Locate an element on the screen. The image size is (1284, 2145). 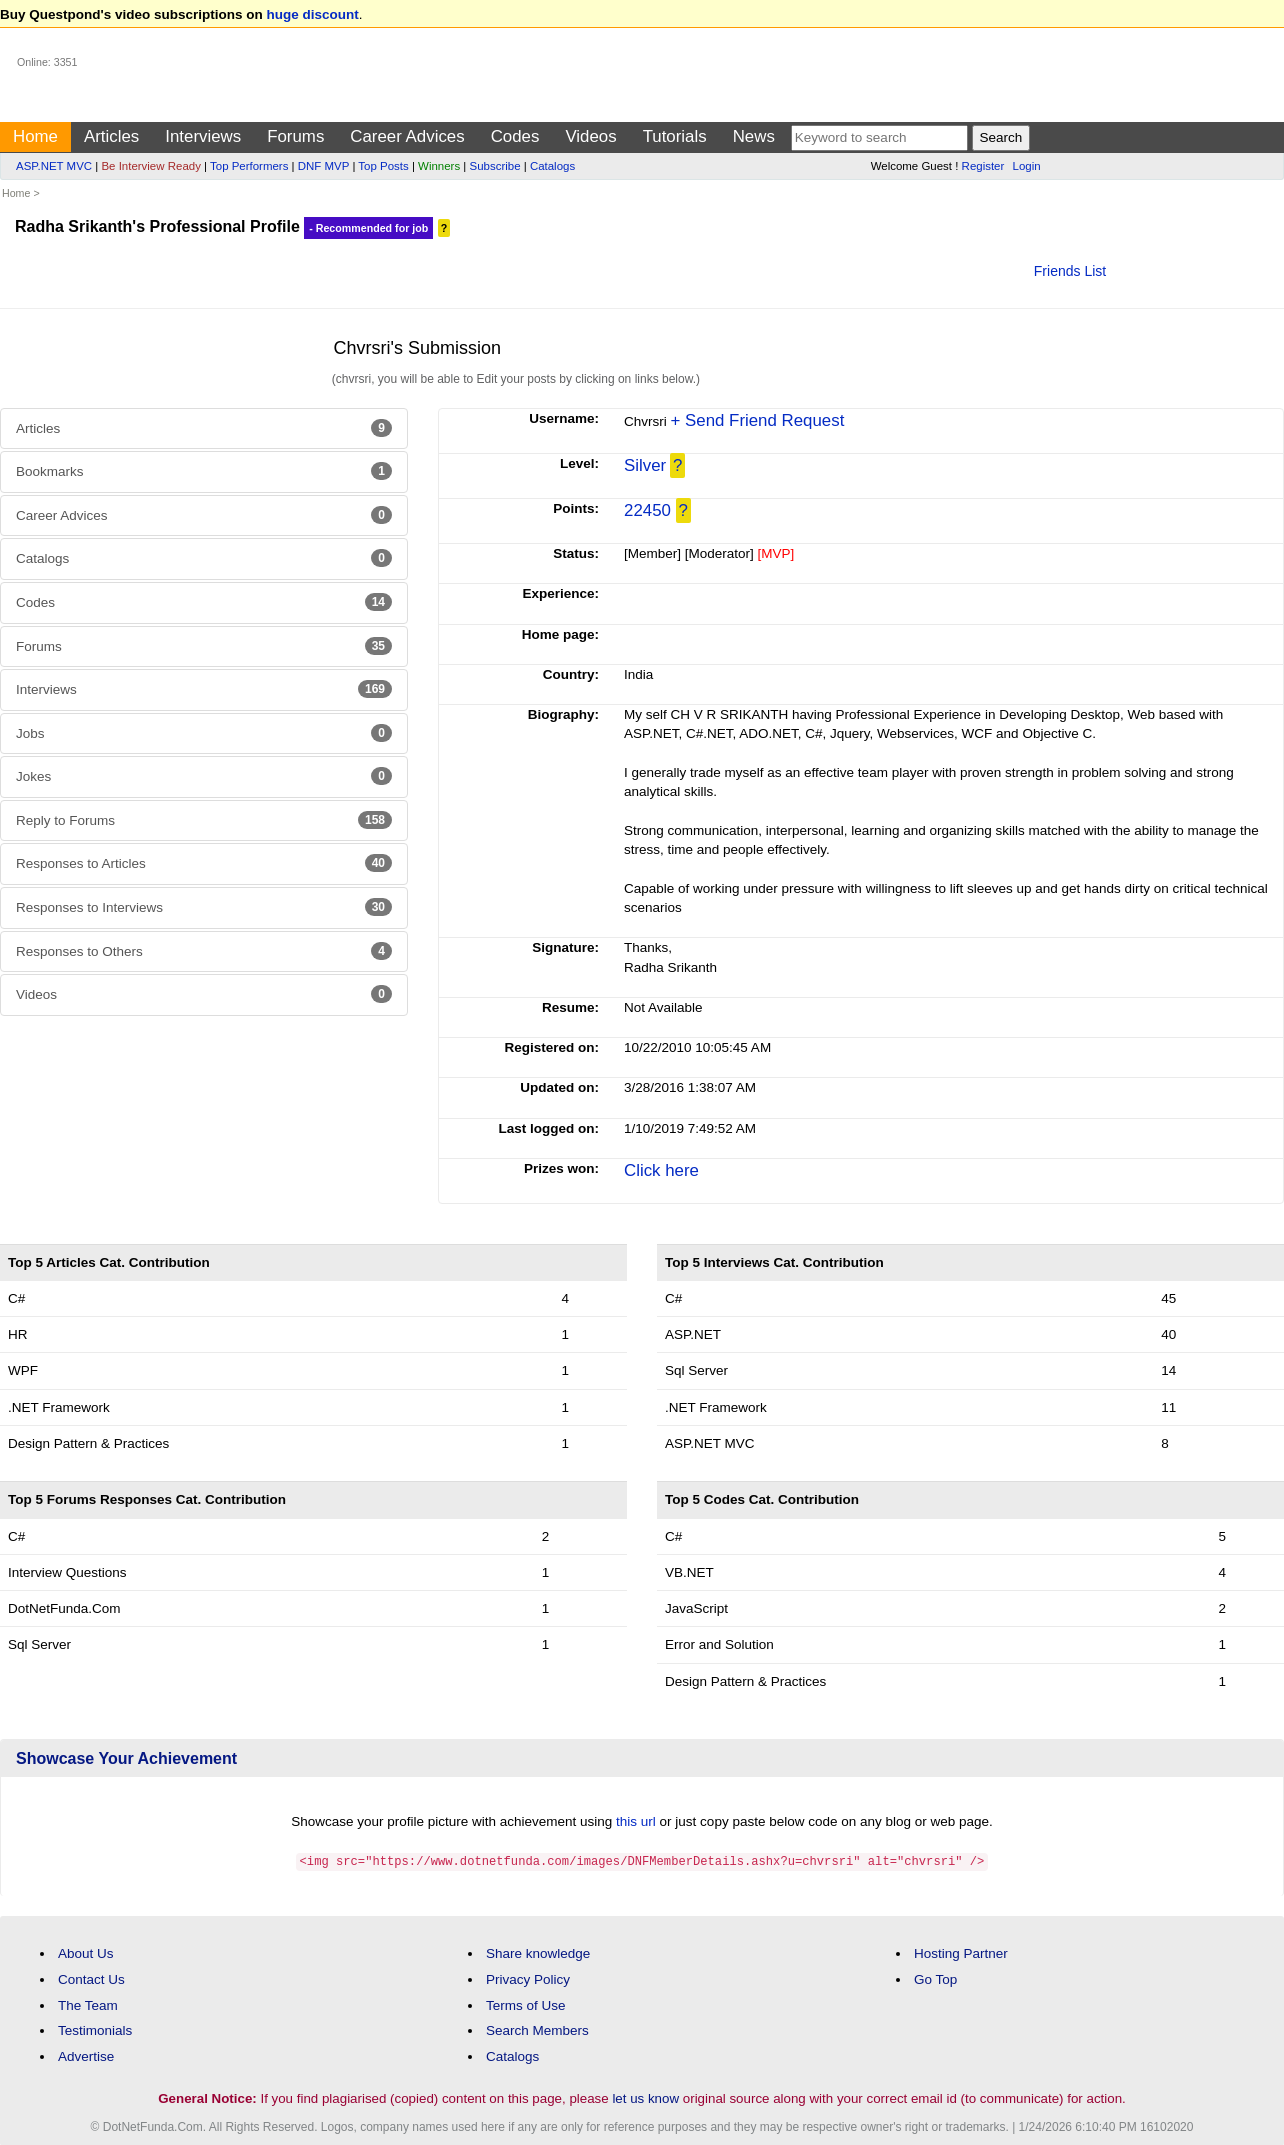
Bookmarks is located at coordinates (204, 471).